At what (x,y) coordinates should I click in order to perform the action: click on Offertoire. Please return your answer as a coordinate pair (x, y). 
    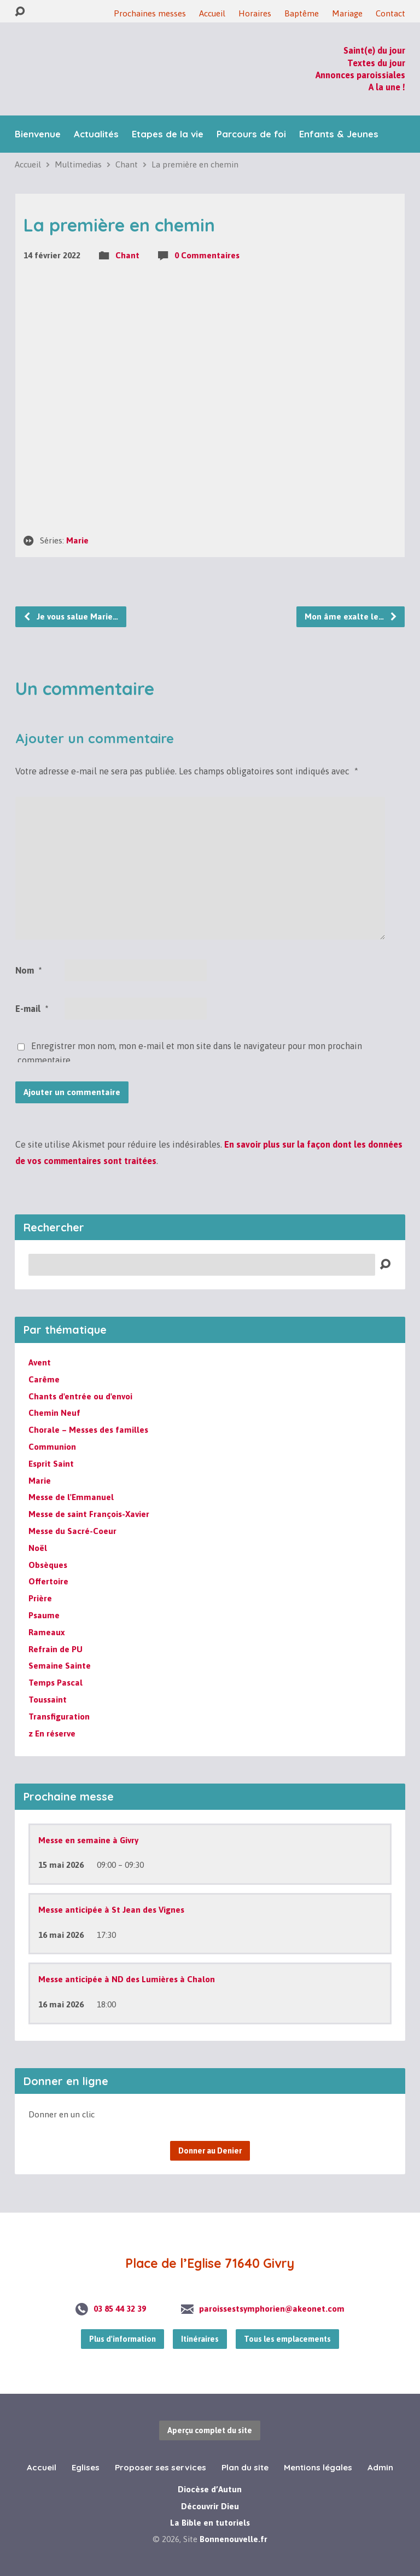
    Looking at the image, I should click on (48, 1581).